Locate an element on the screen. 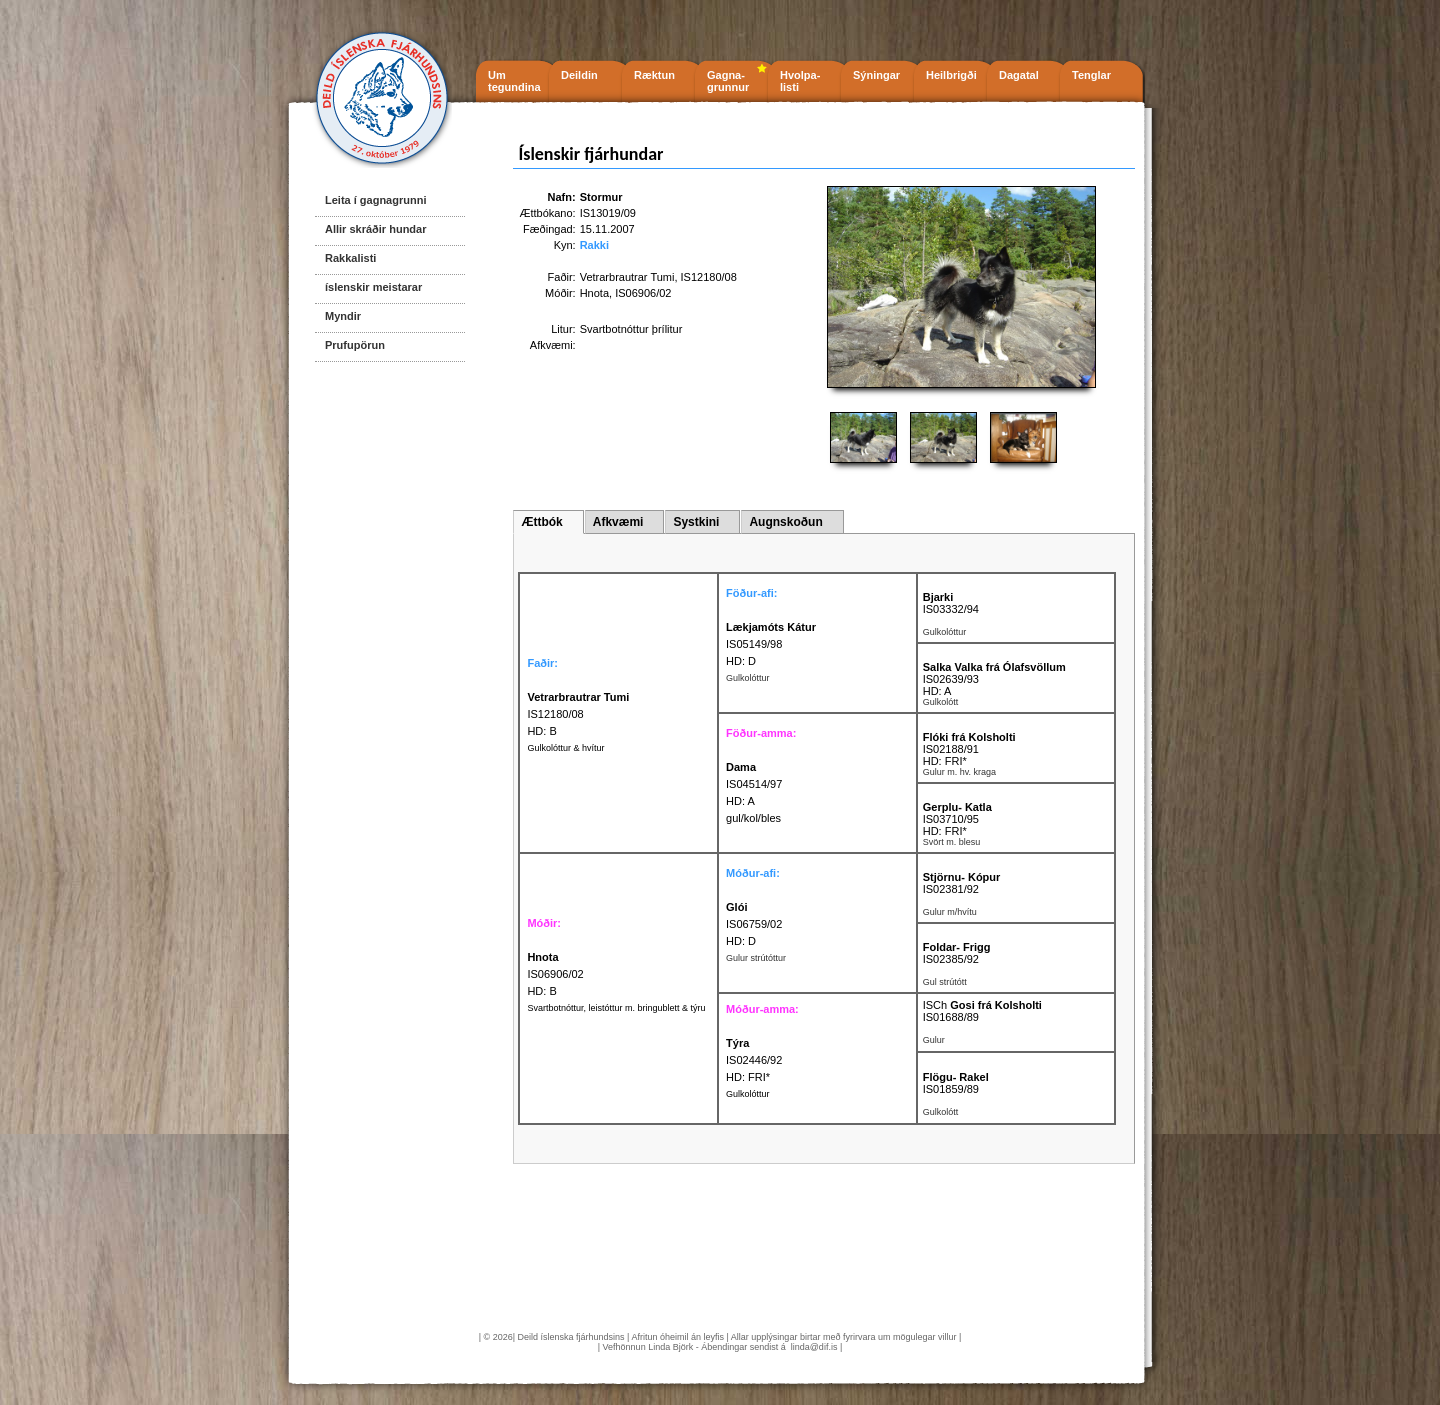  Rakkalisti is located at coordinates (350, 258).